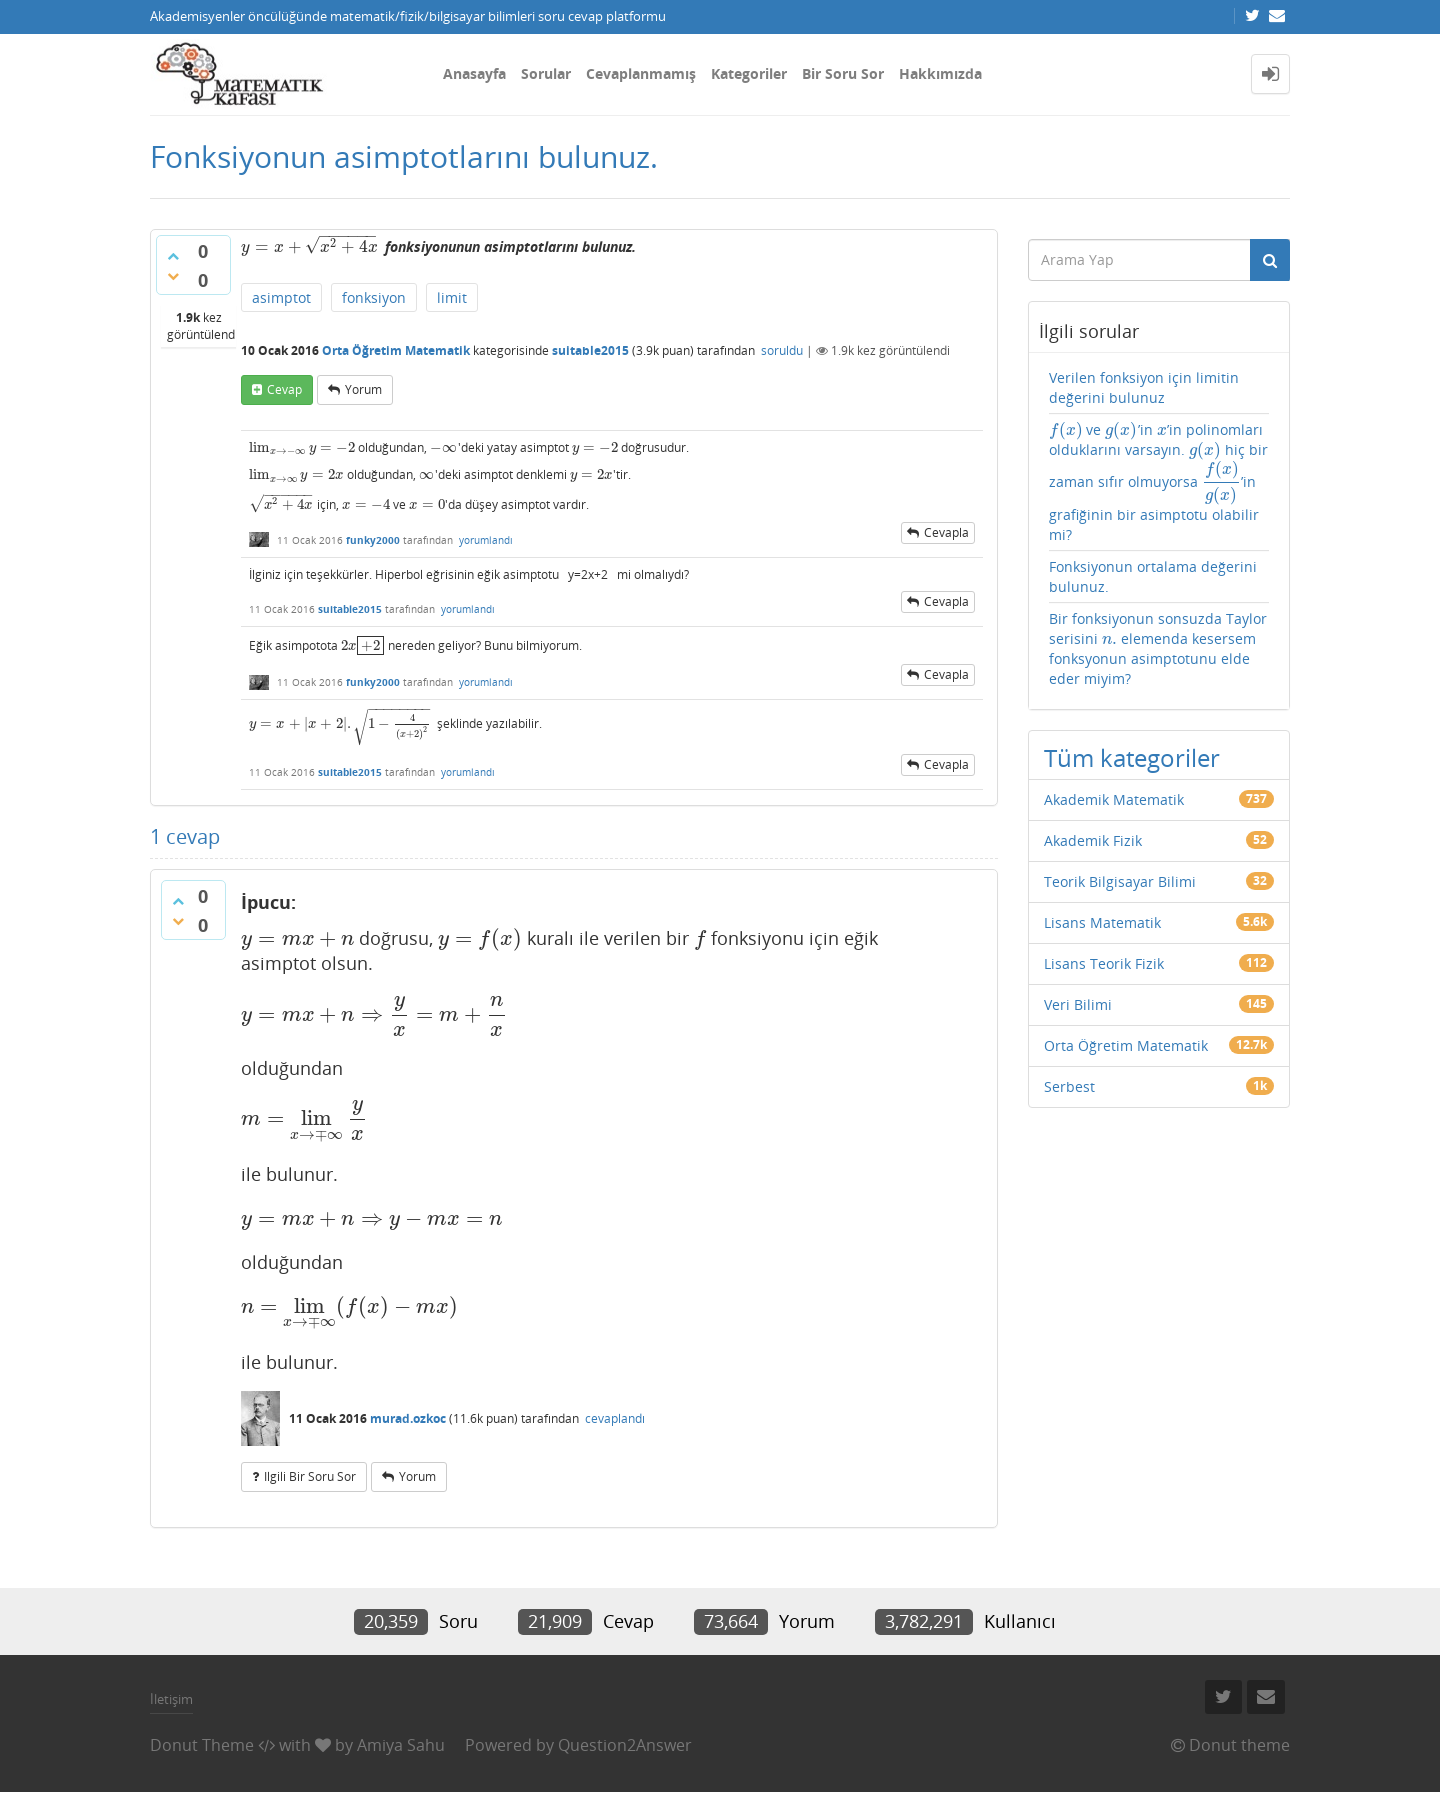 The width and height of the screenshot is (1440, 1801). I want to click on Fonksiyonun ortalama değerini bulunuz., so click(1153, 576).